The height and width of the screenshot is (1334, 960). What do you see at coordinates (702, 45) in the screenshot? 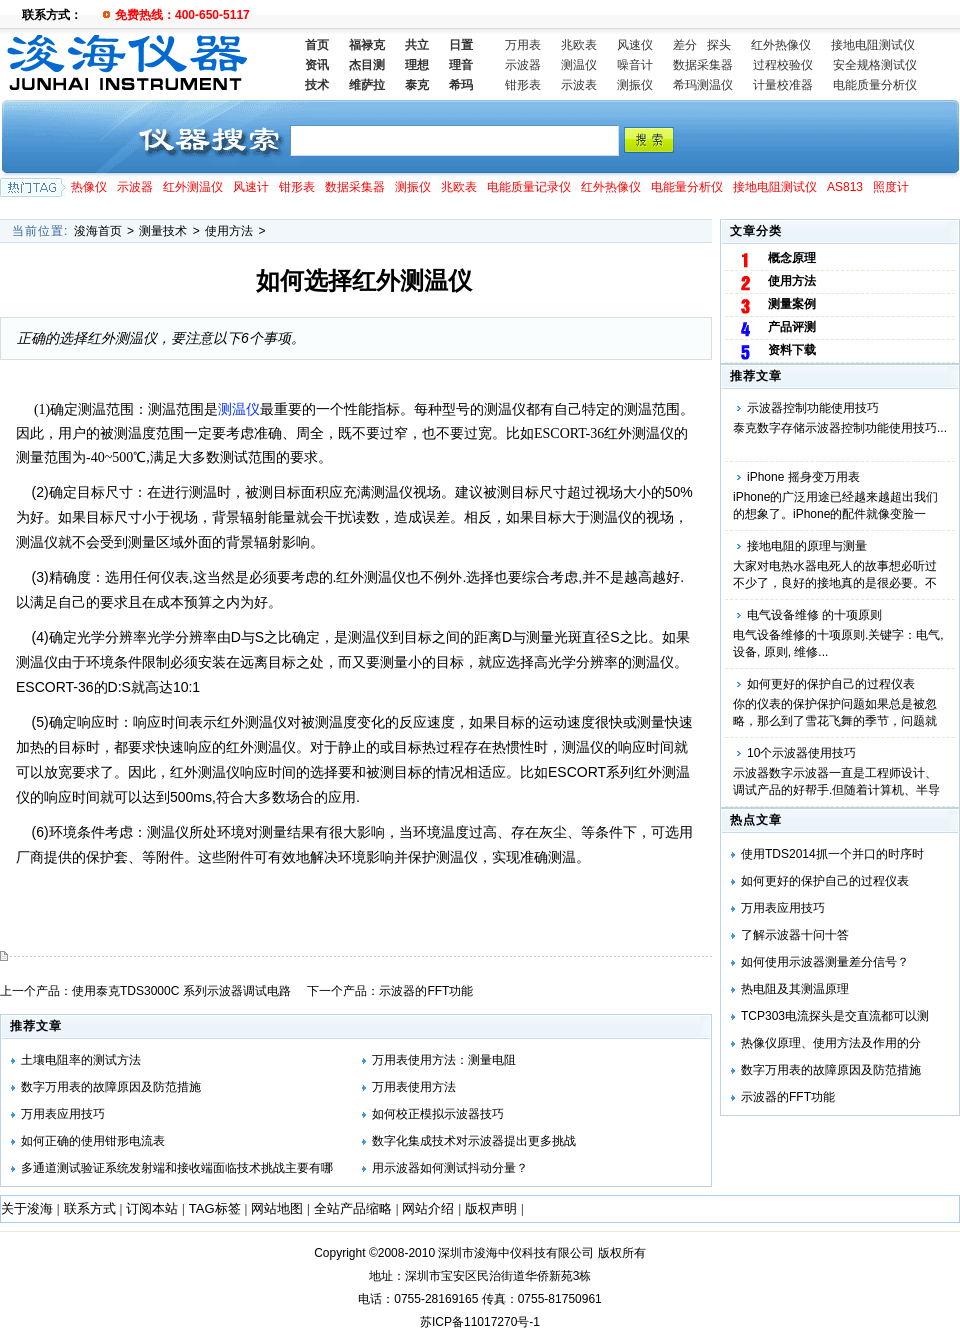
I see `差分 探头` at bounding box center [702, 45].